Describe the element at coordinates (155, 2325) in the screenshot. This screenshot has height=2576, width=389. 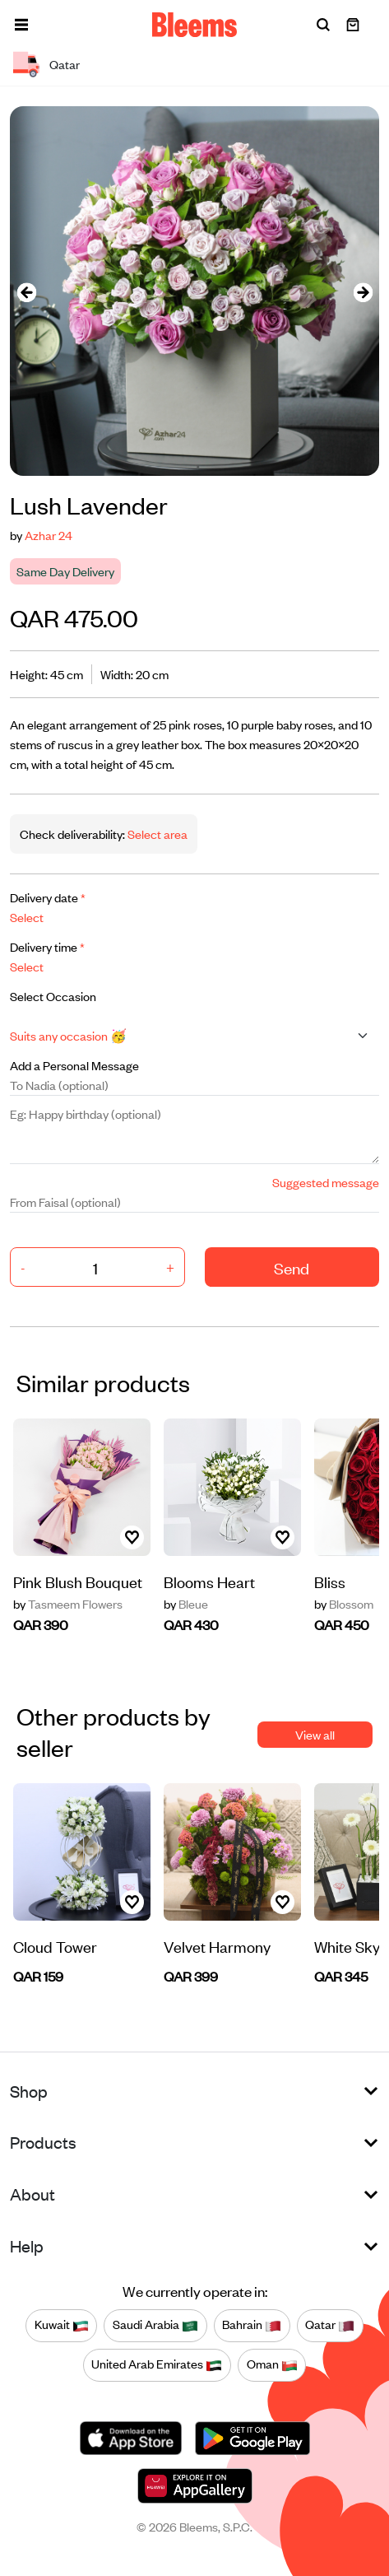
I see `Saudi Arabia` at that location.